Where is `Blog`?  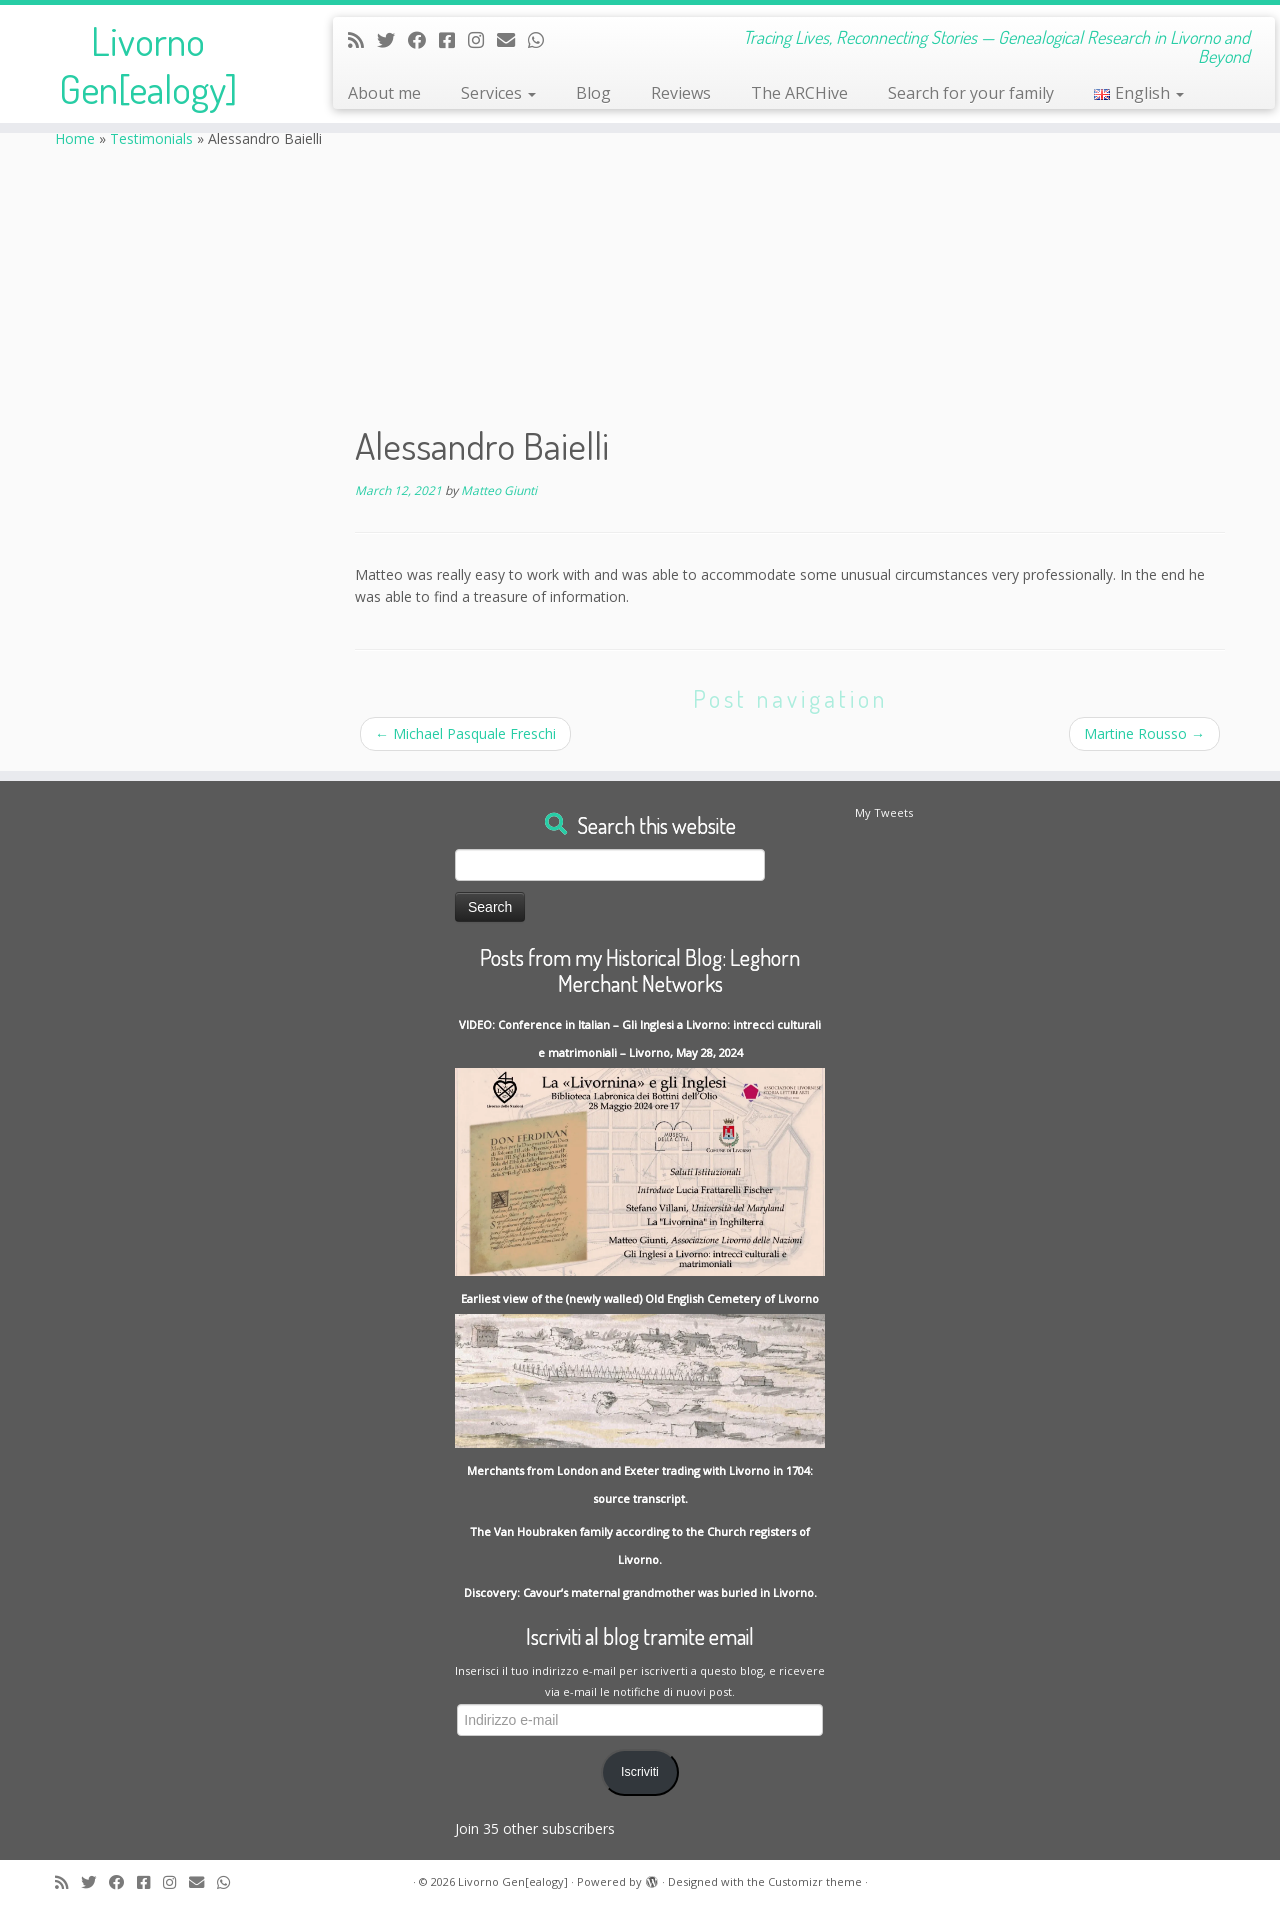
Blog is located at coordinates (593, 93).